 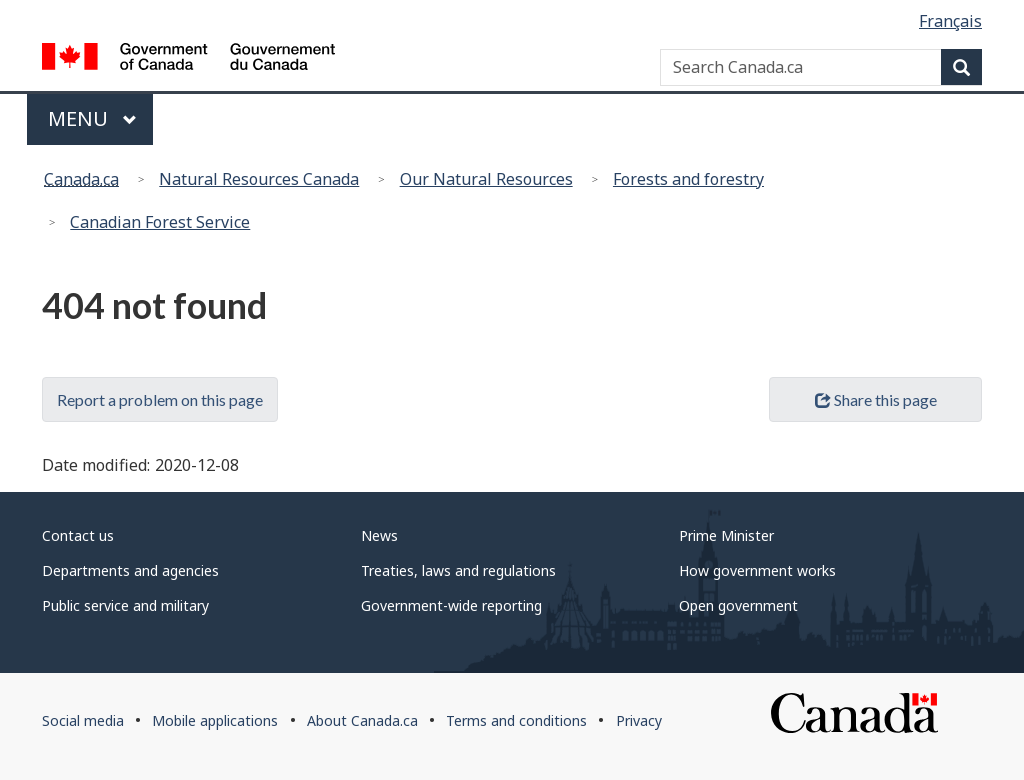 I want to click on Treaties, laws and regulations, so click(x=458, y=570).